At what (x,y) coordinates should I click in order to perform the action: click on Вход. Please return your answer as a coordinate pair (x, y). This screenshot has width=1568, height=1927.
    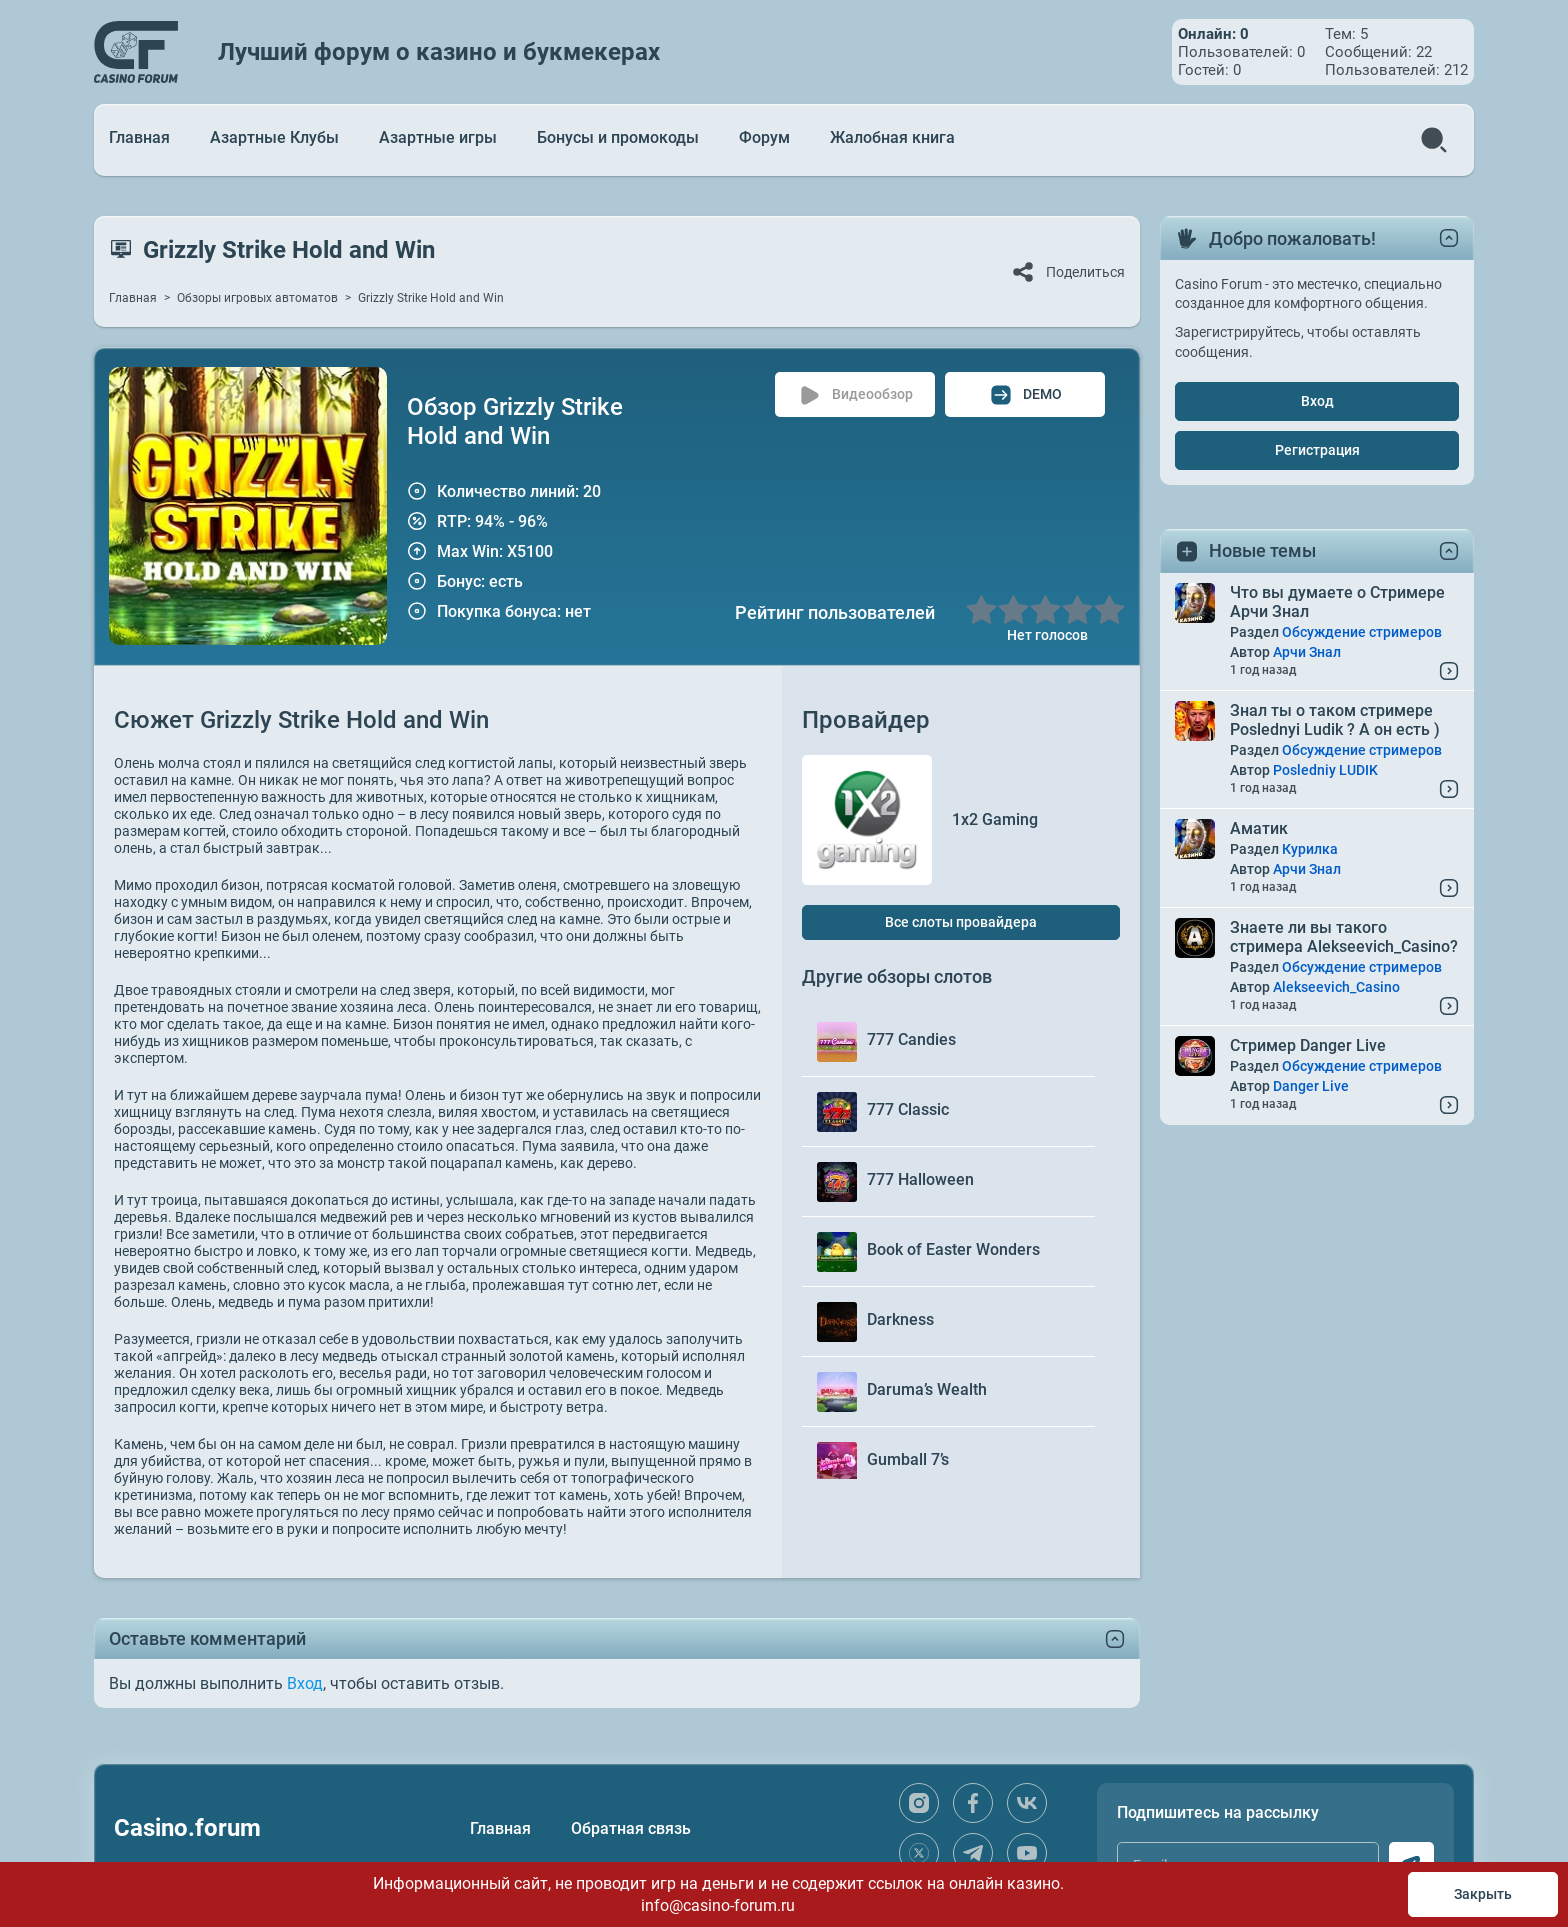
    Looking at the image, I should click on (1317, 401).